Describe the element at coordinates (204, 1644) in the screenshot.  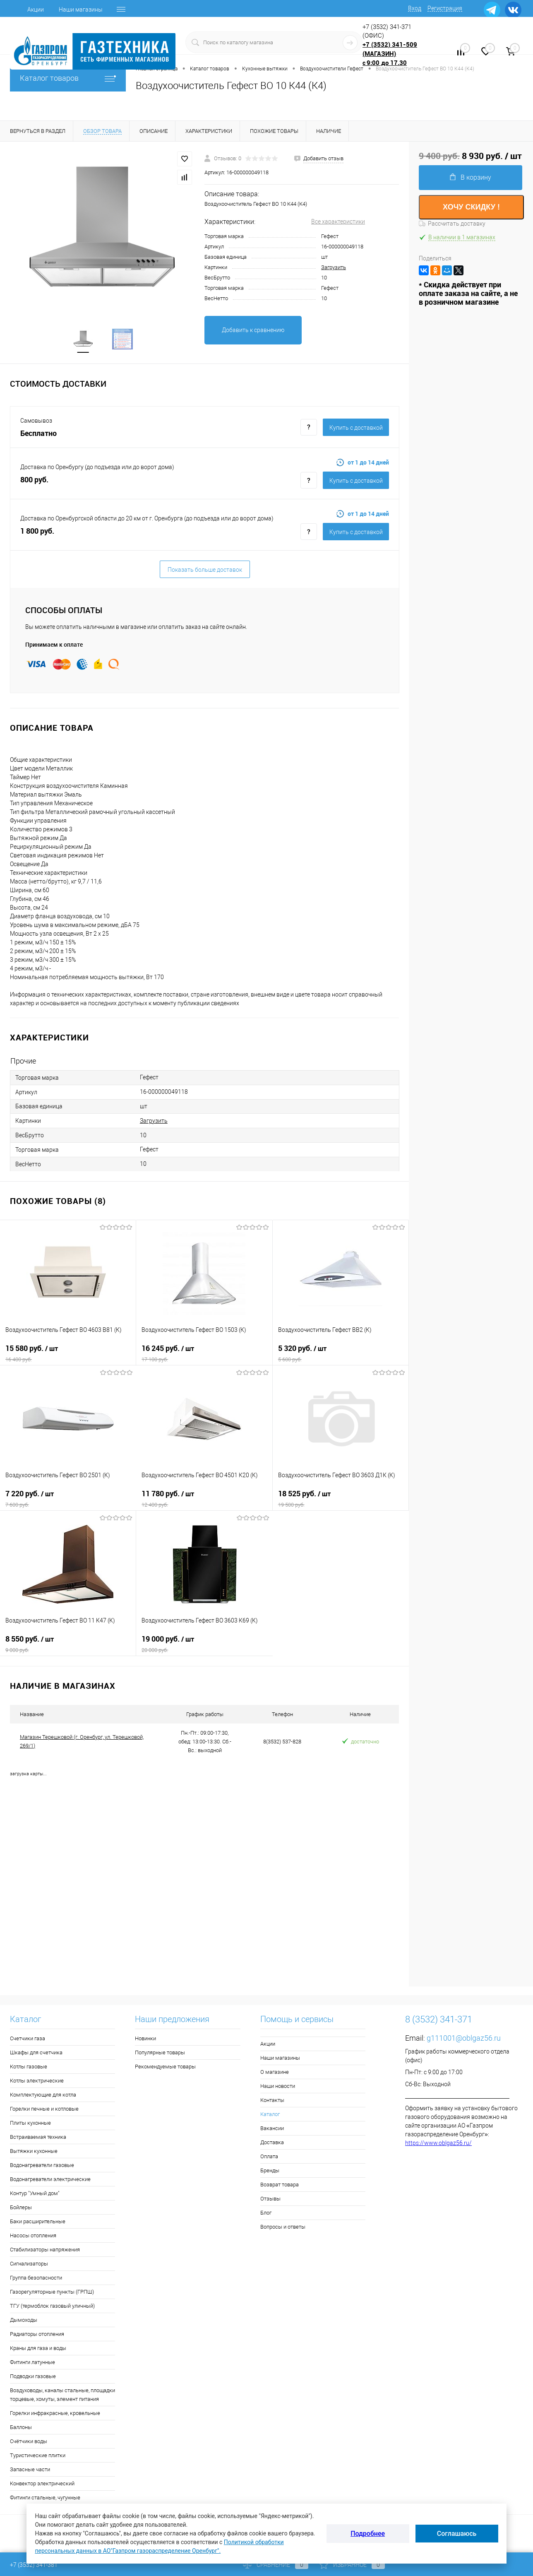
I see `19 000 руб.` at that location.